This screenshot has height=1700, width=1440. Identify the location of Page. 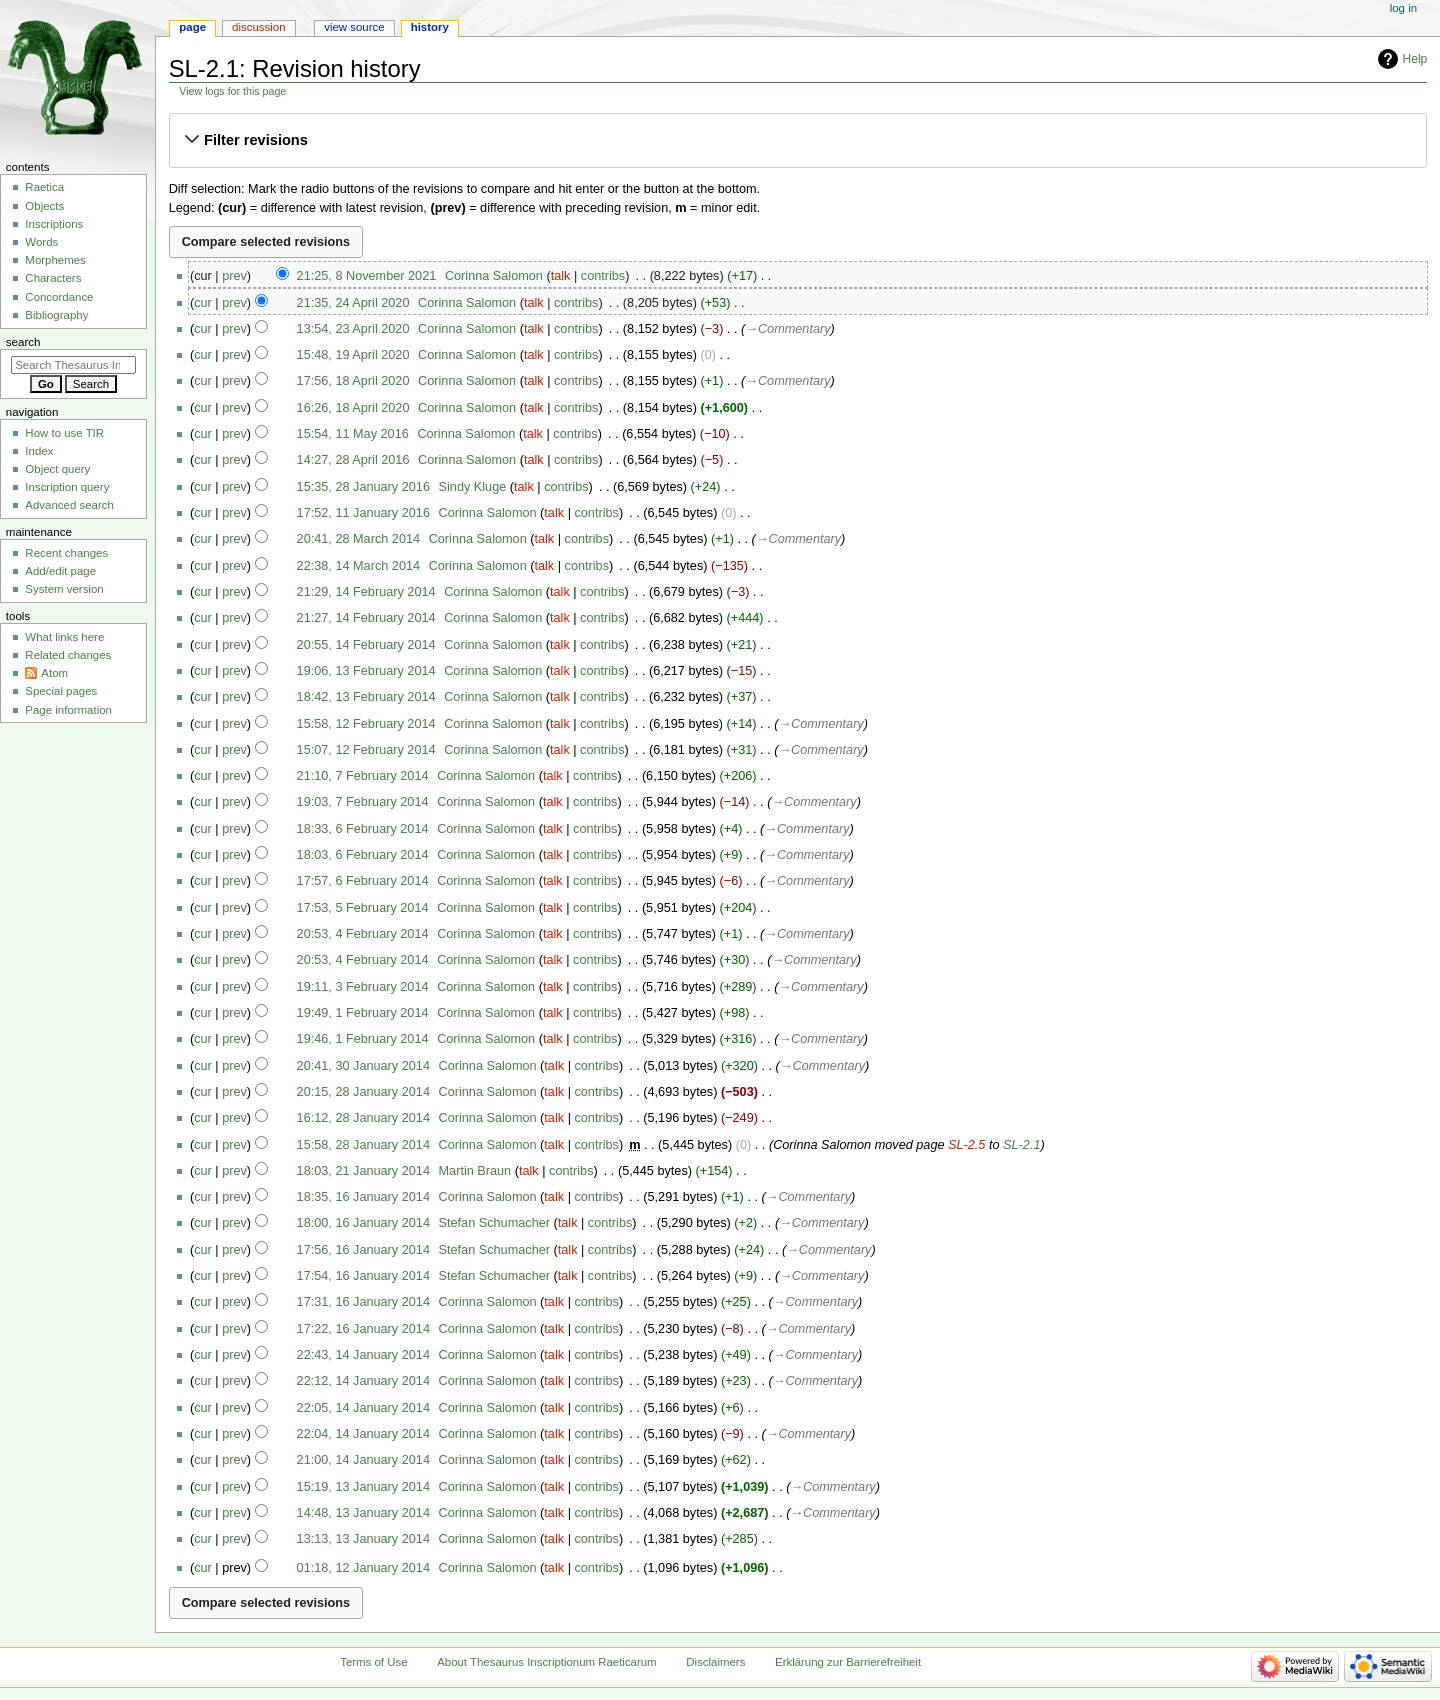
(192, 27).